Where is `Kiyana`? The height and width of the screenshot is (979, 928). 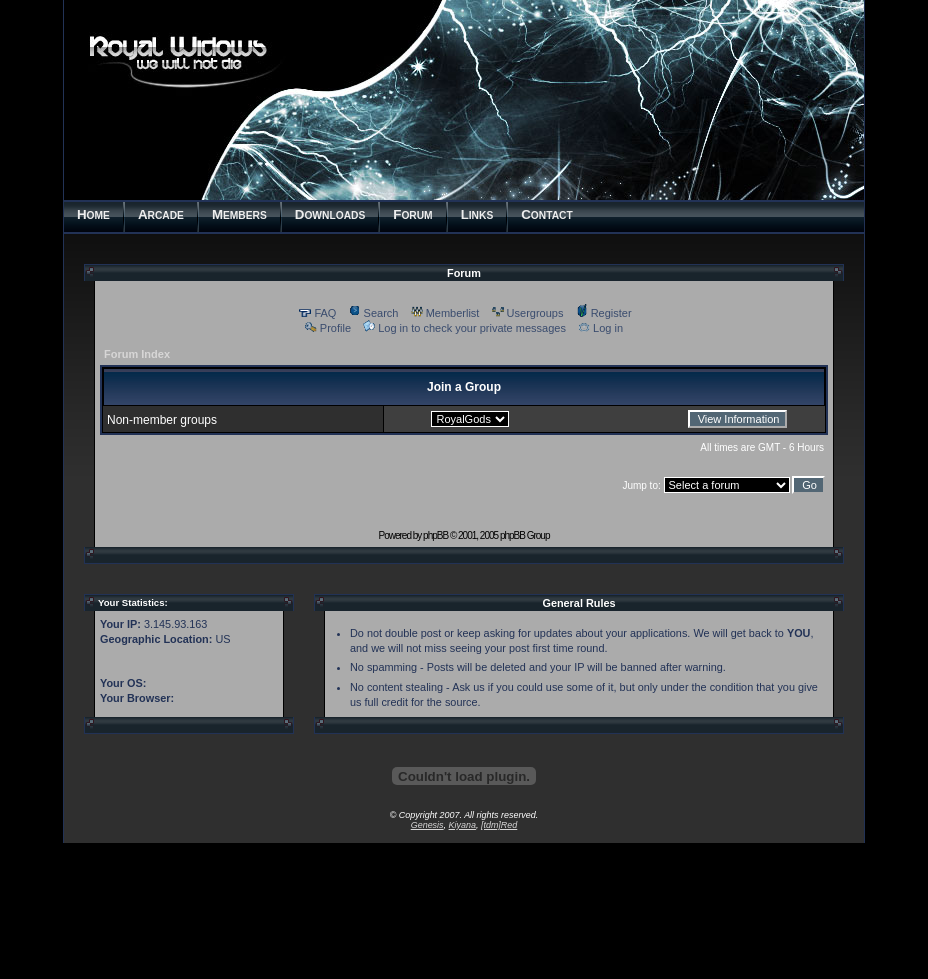
Kiyana is located at coordinates (462, 825).